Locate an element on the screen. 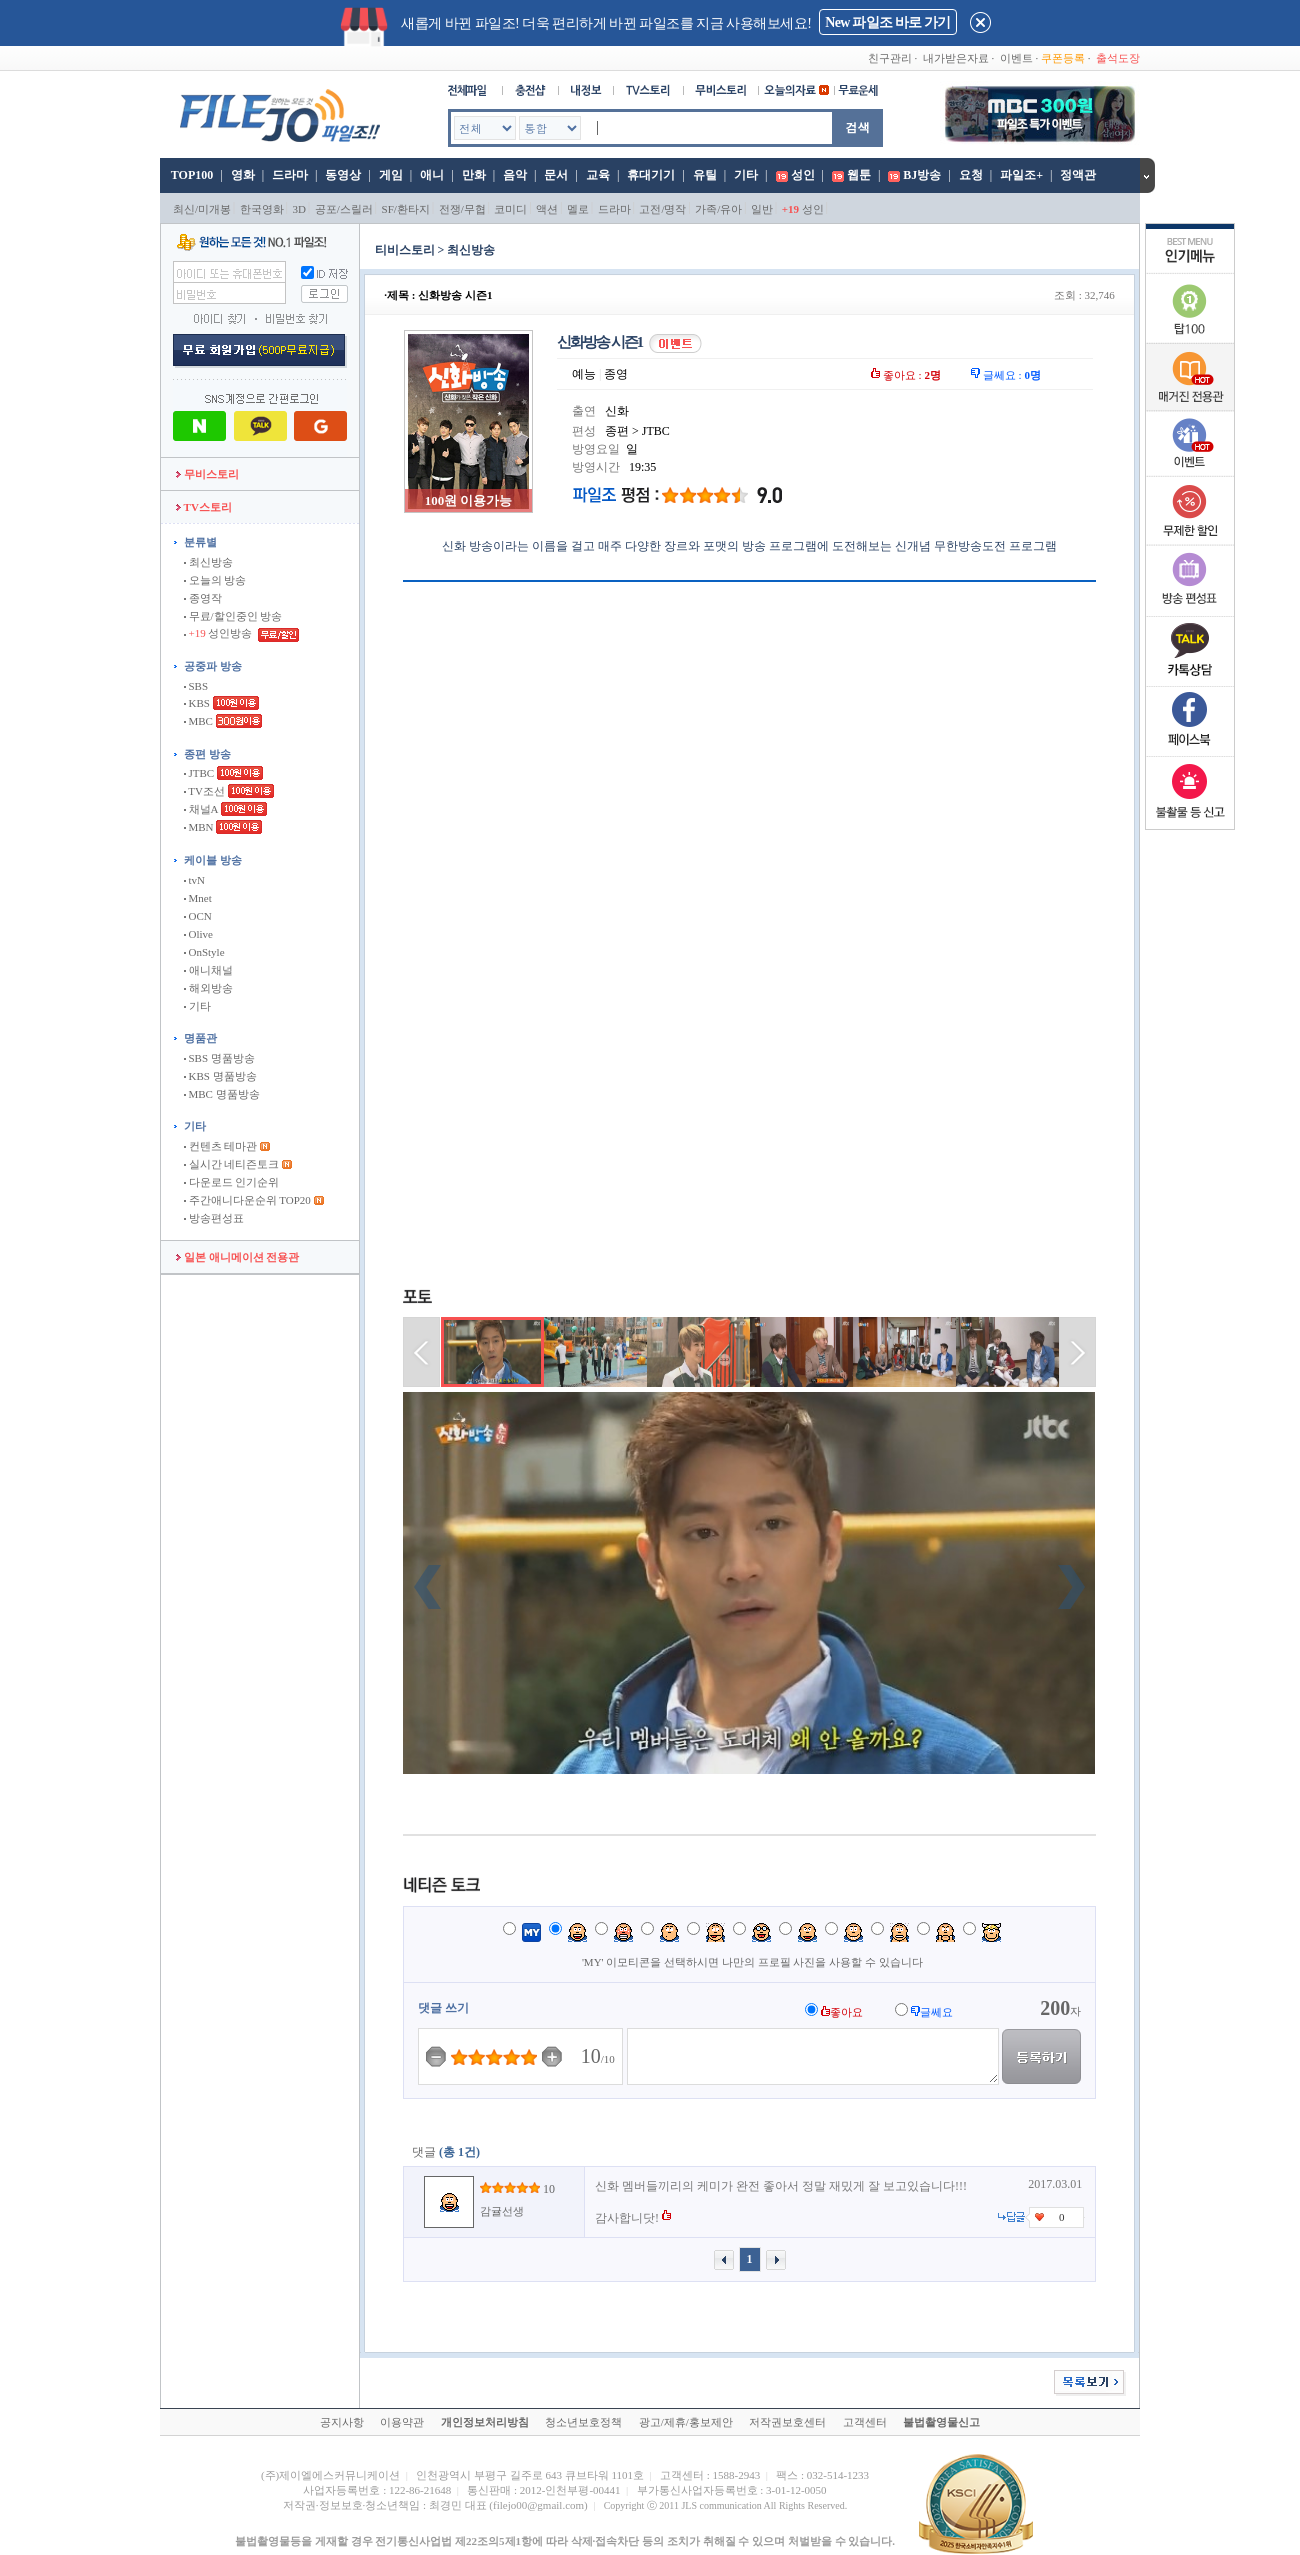 This screenshot has width=1300, height=2555. 방송편성표 is located at coordinates (214, 1218).